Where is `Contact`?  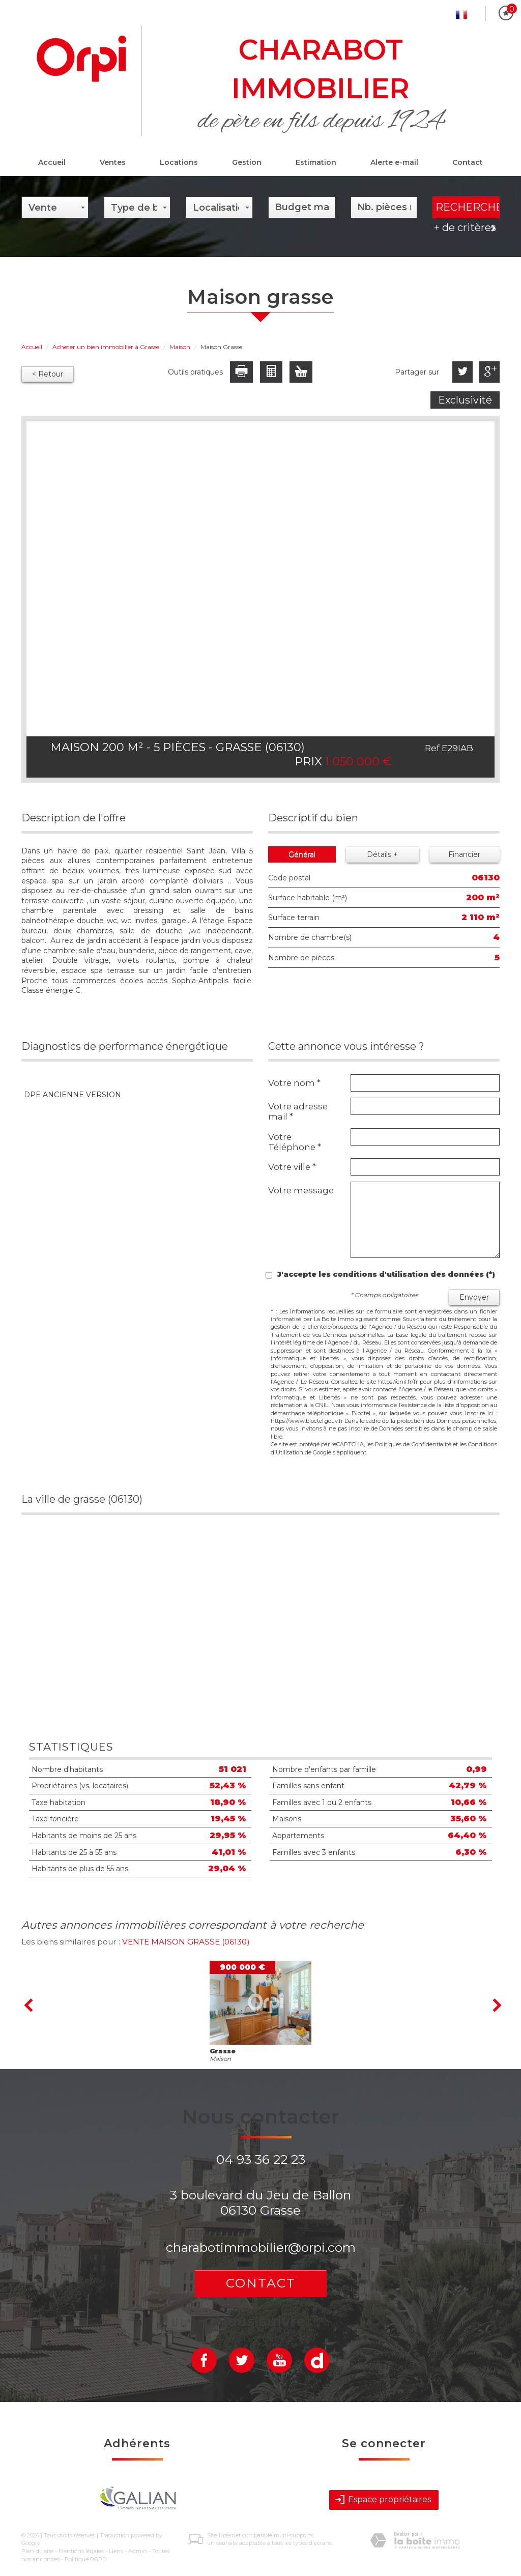 Contact is located at coordinates (467, 162).